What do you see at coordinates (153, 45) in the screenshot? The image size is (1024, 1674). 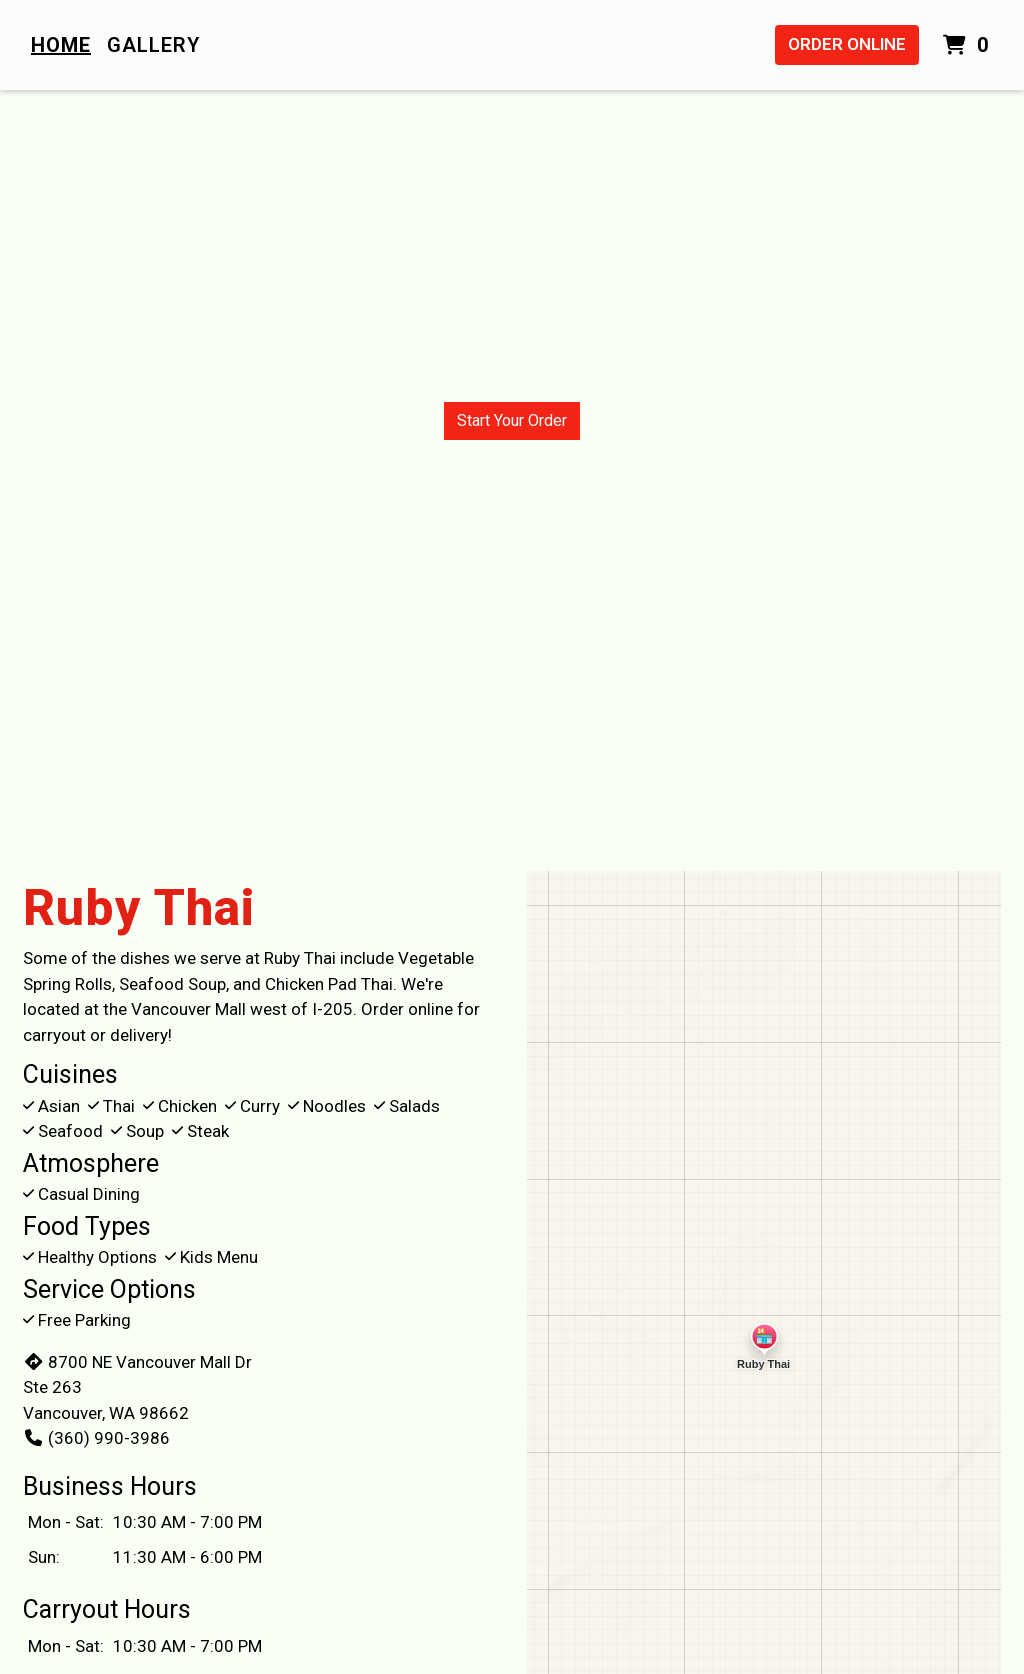 I see `Gallery` at bounding box center [153, 45].